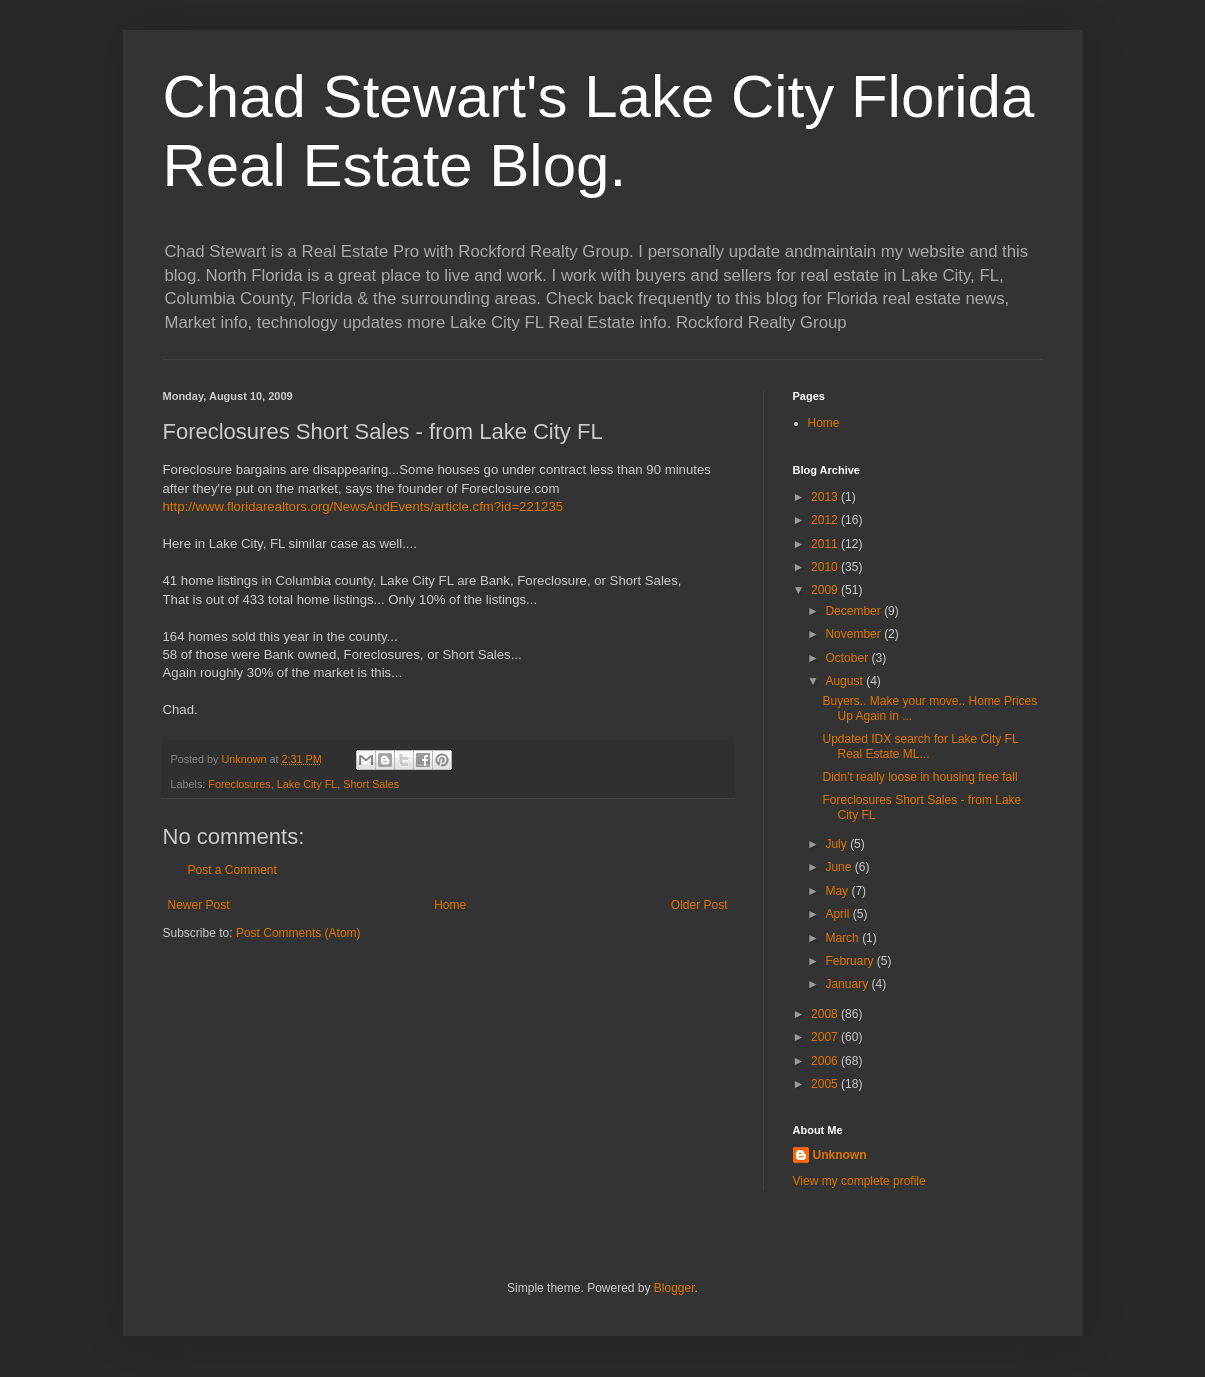 This screenshot has height=1377, width=1205. I want to click on Older Post, so click(699, 905).